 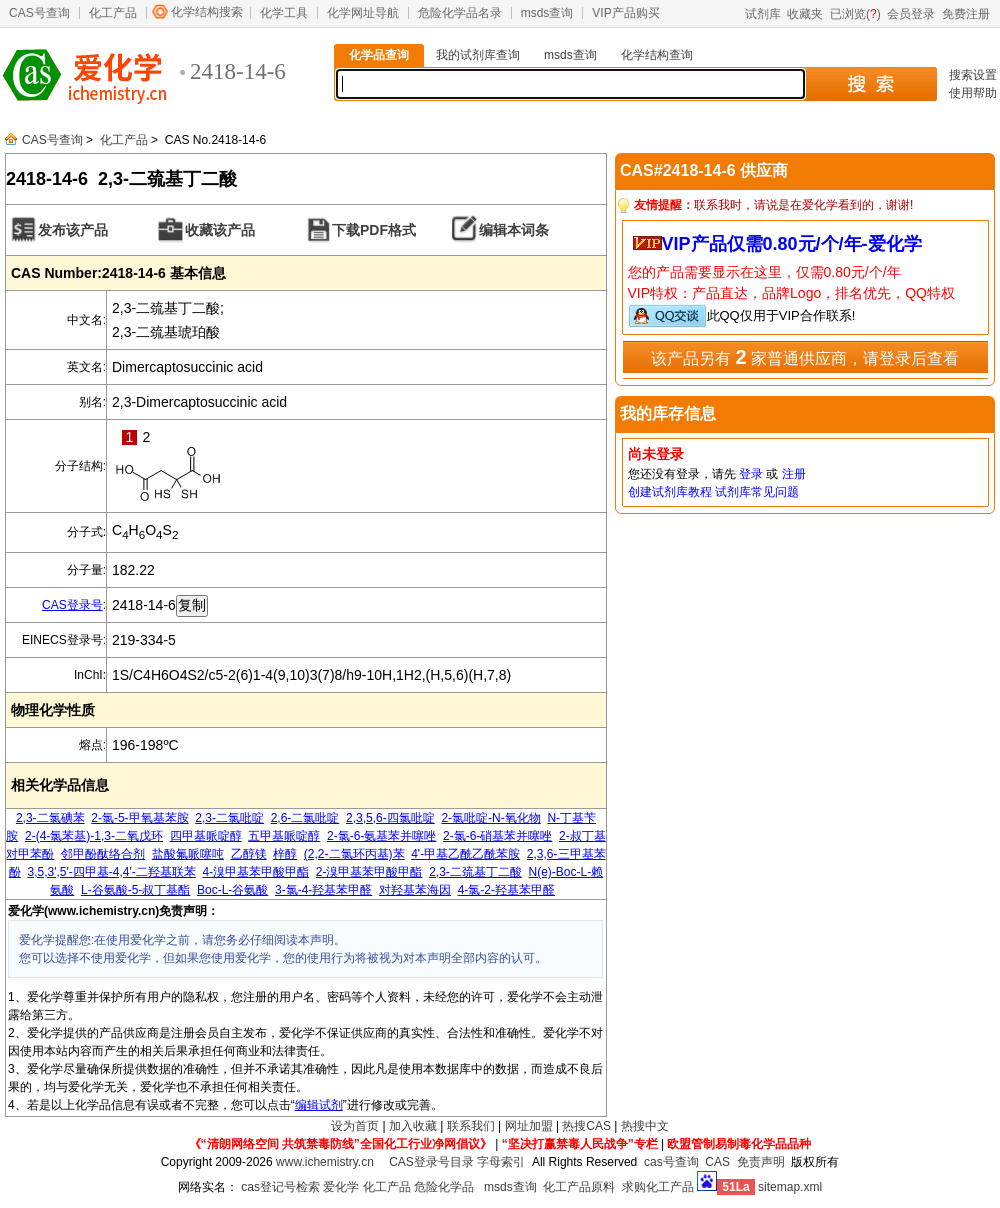 What do you see at coordinates (341, 1187) in the screenshot?
I see `爱化学` at bounding box center [341, 1187].